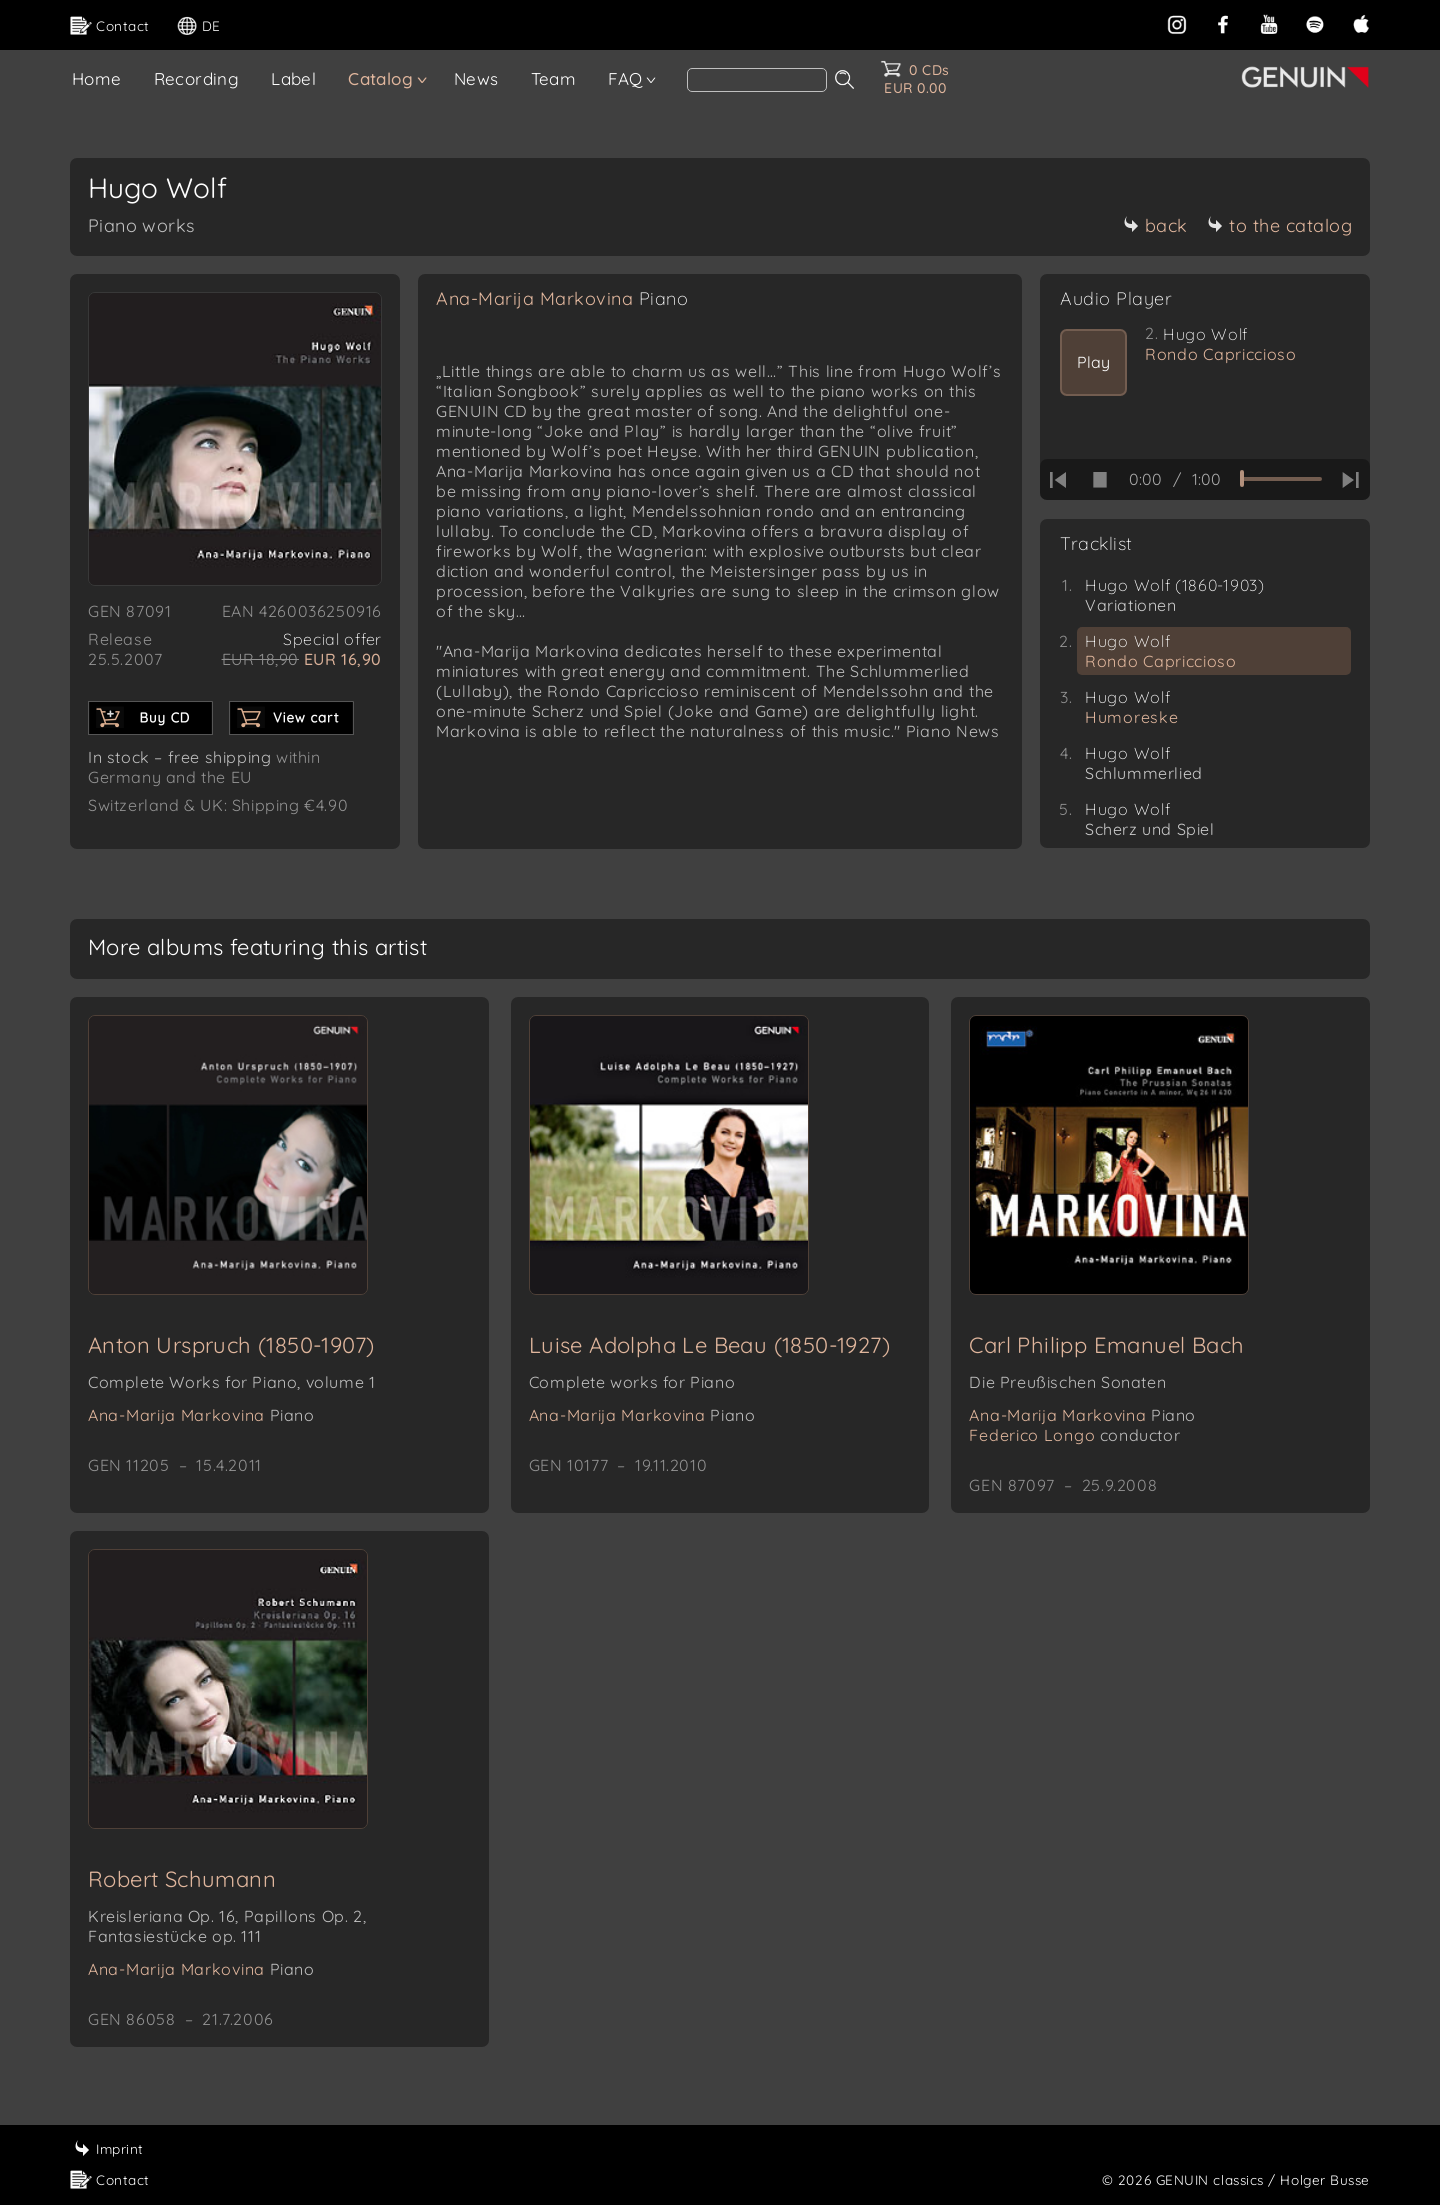 The image size is (1440, 2205). What do you see at coordinates (1155, 225) in the screenshot?
I see `back` at bounding box center [1155, 225].